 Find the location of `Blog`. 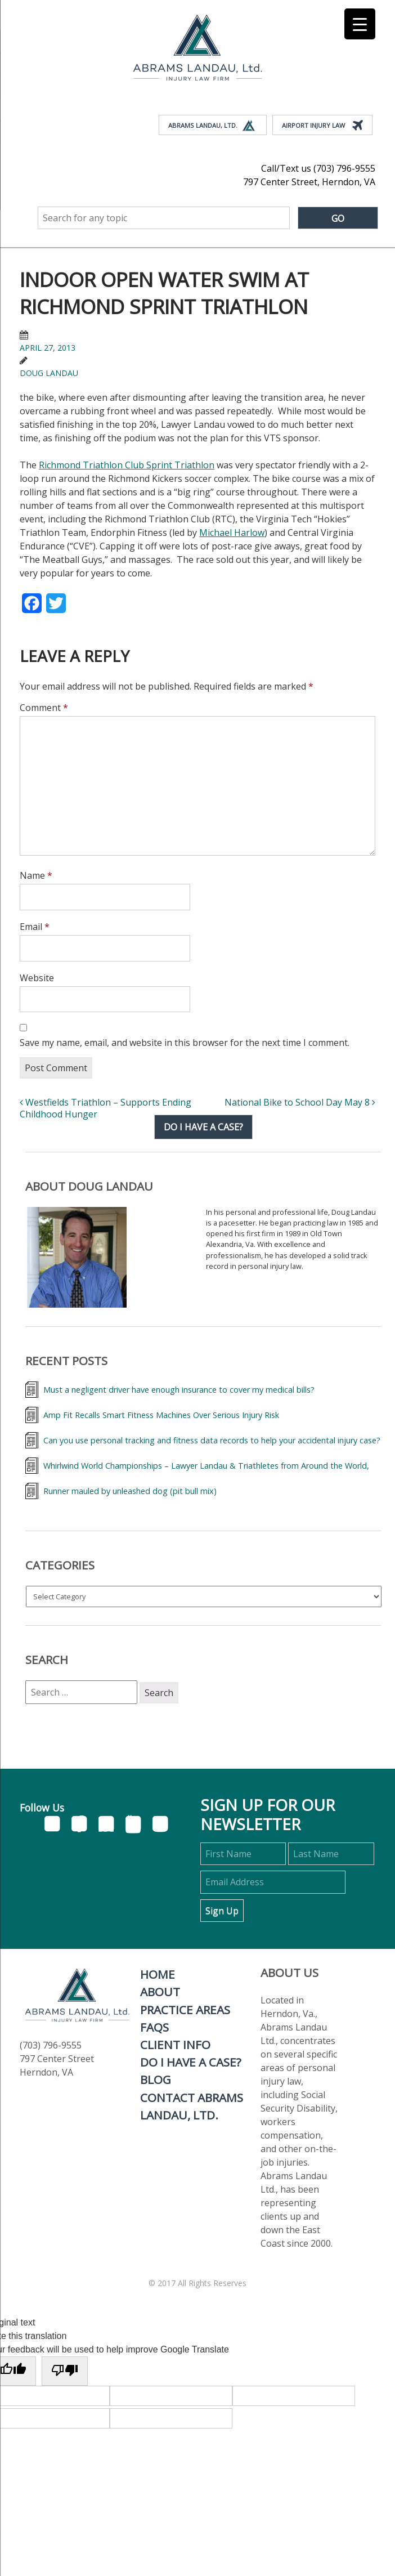

Blog is located at coordinates (155, 2079).